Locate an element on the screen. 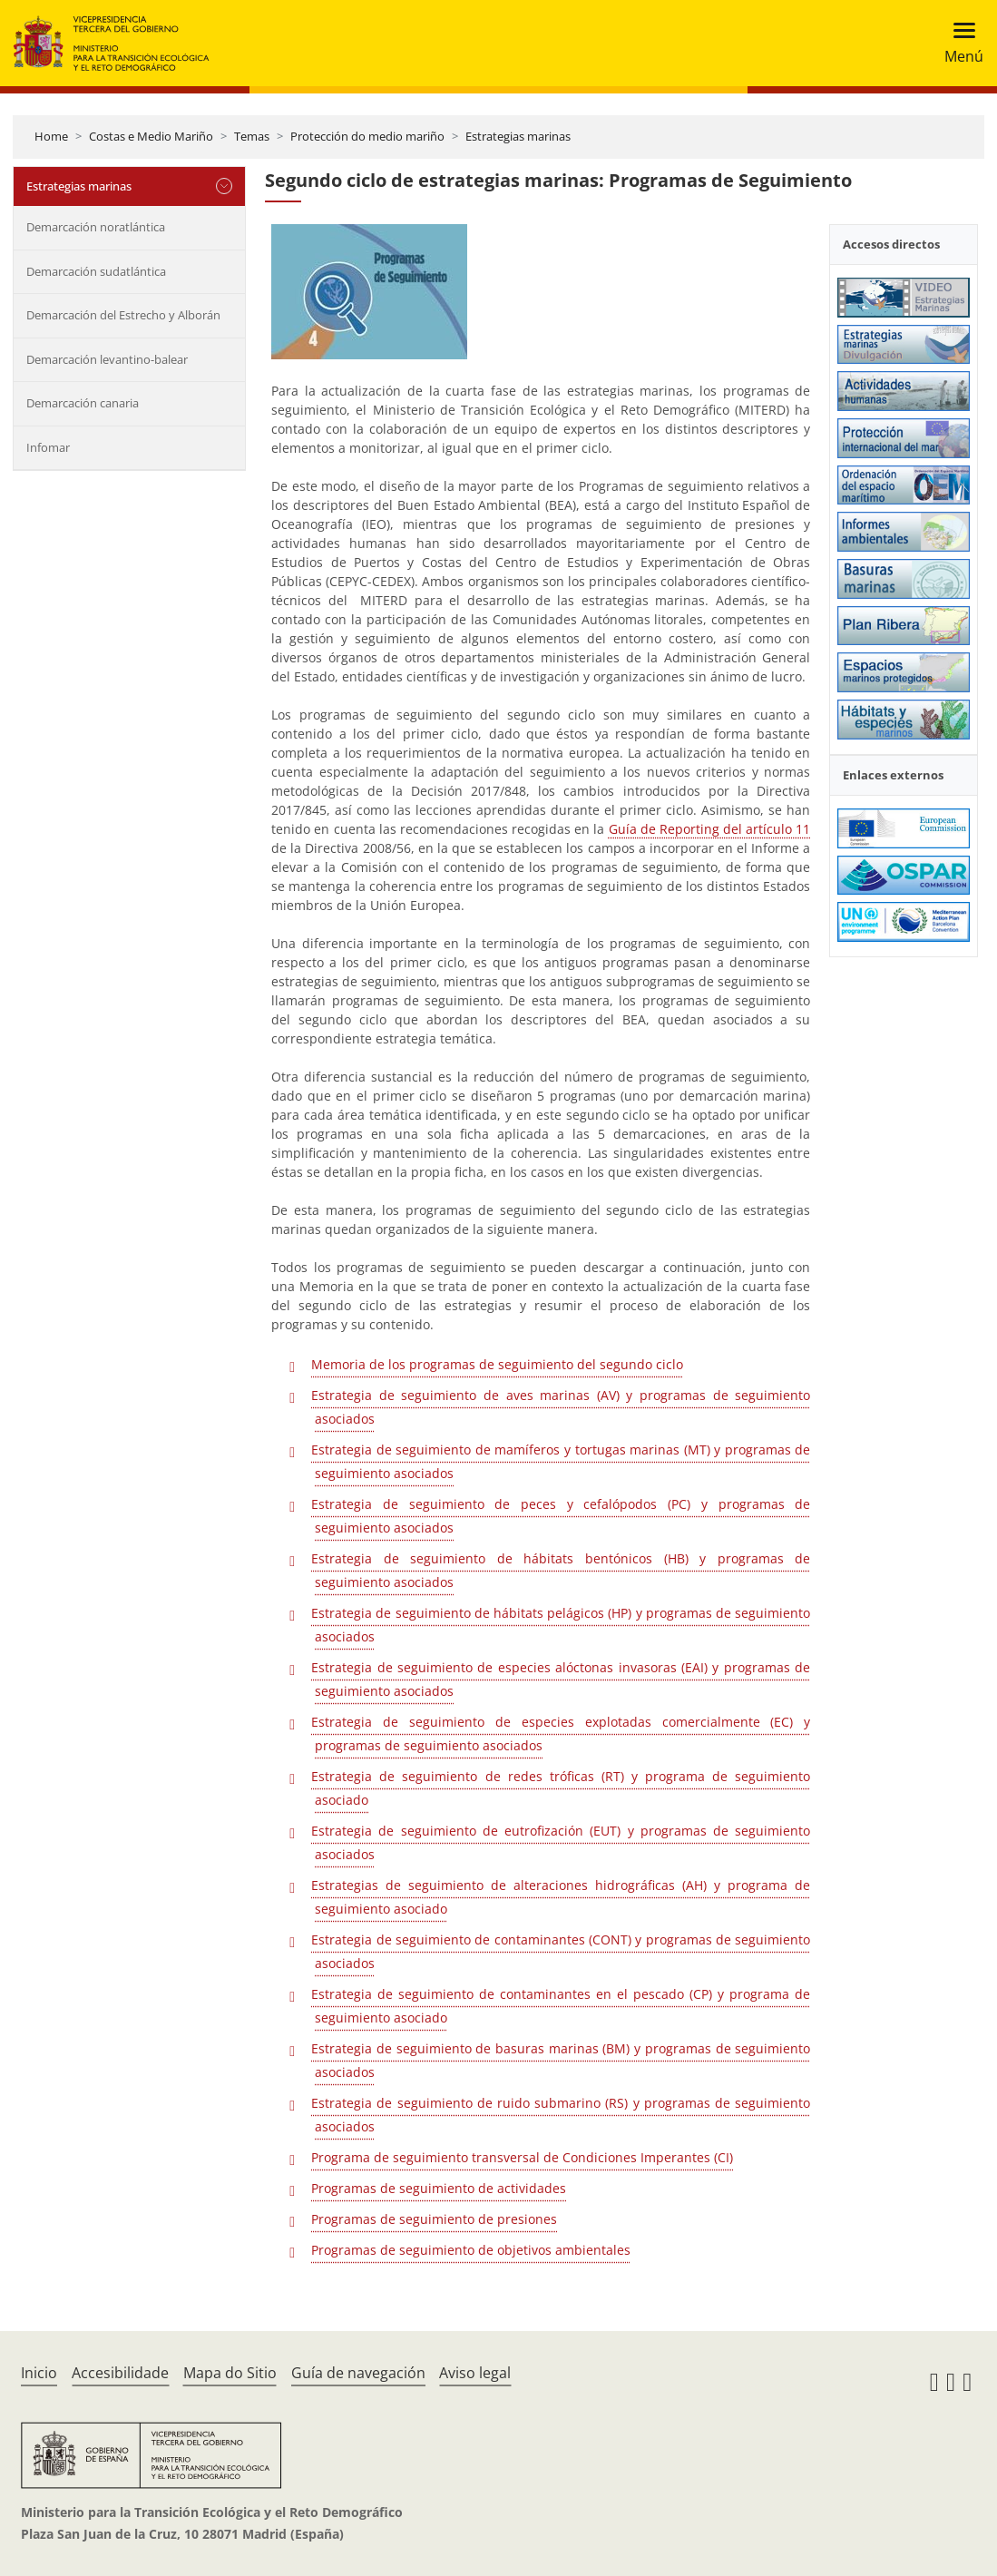 Image resolution: width=997 pixels, height=2576 pixels. Aviso legal is located at coordinates (475, 2373).